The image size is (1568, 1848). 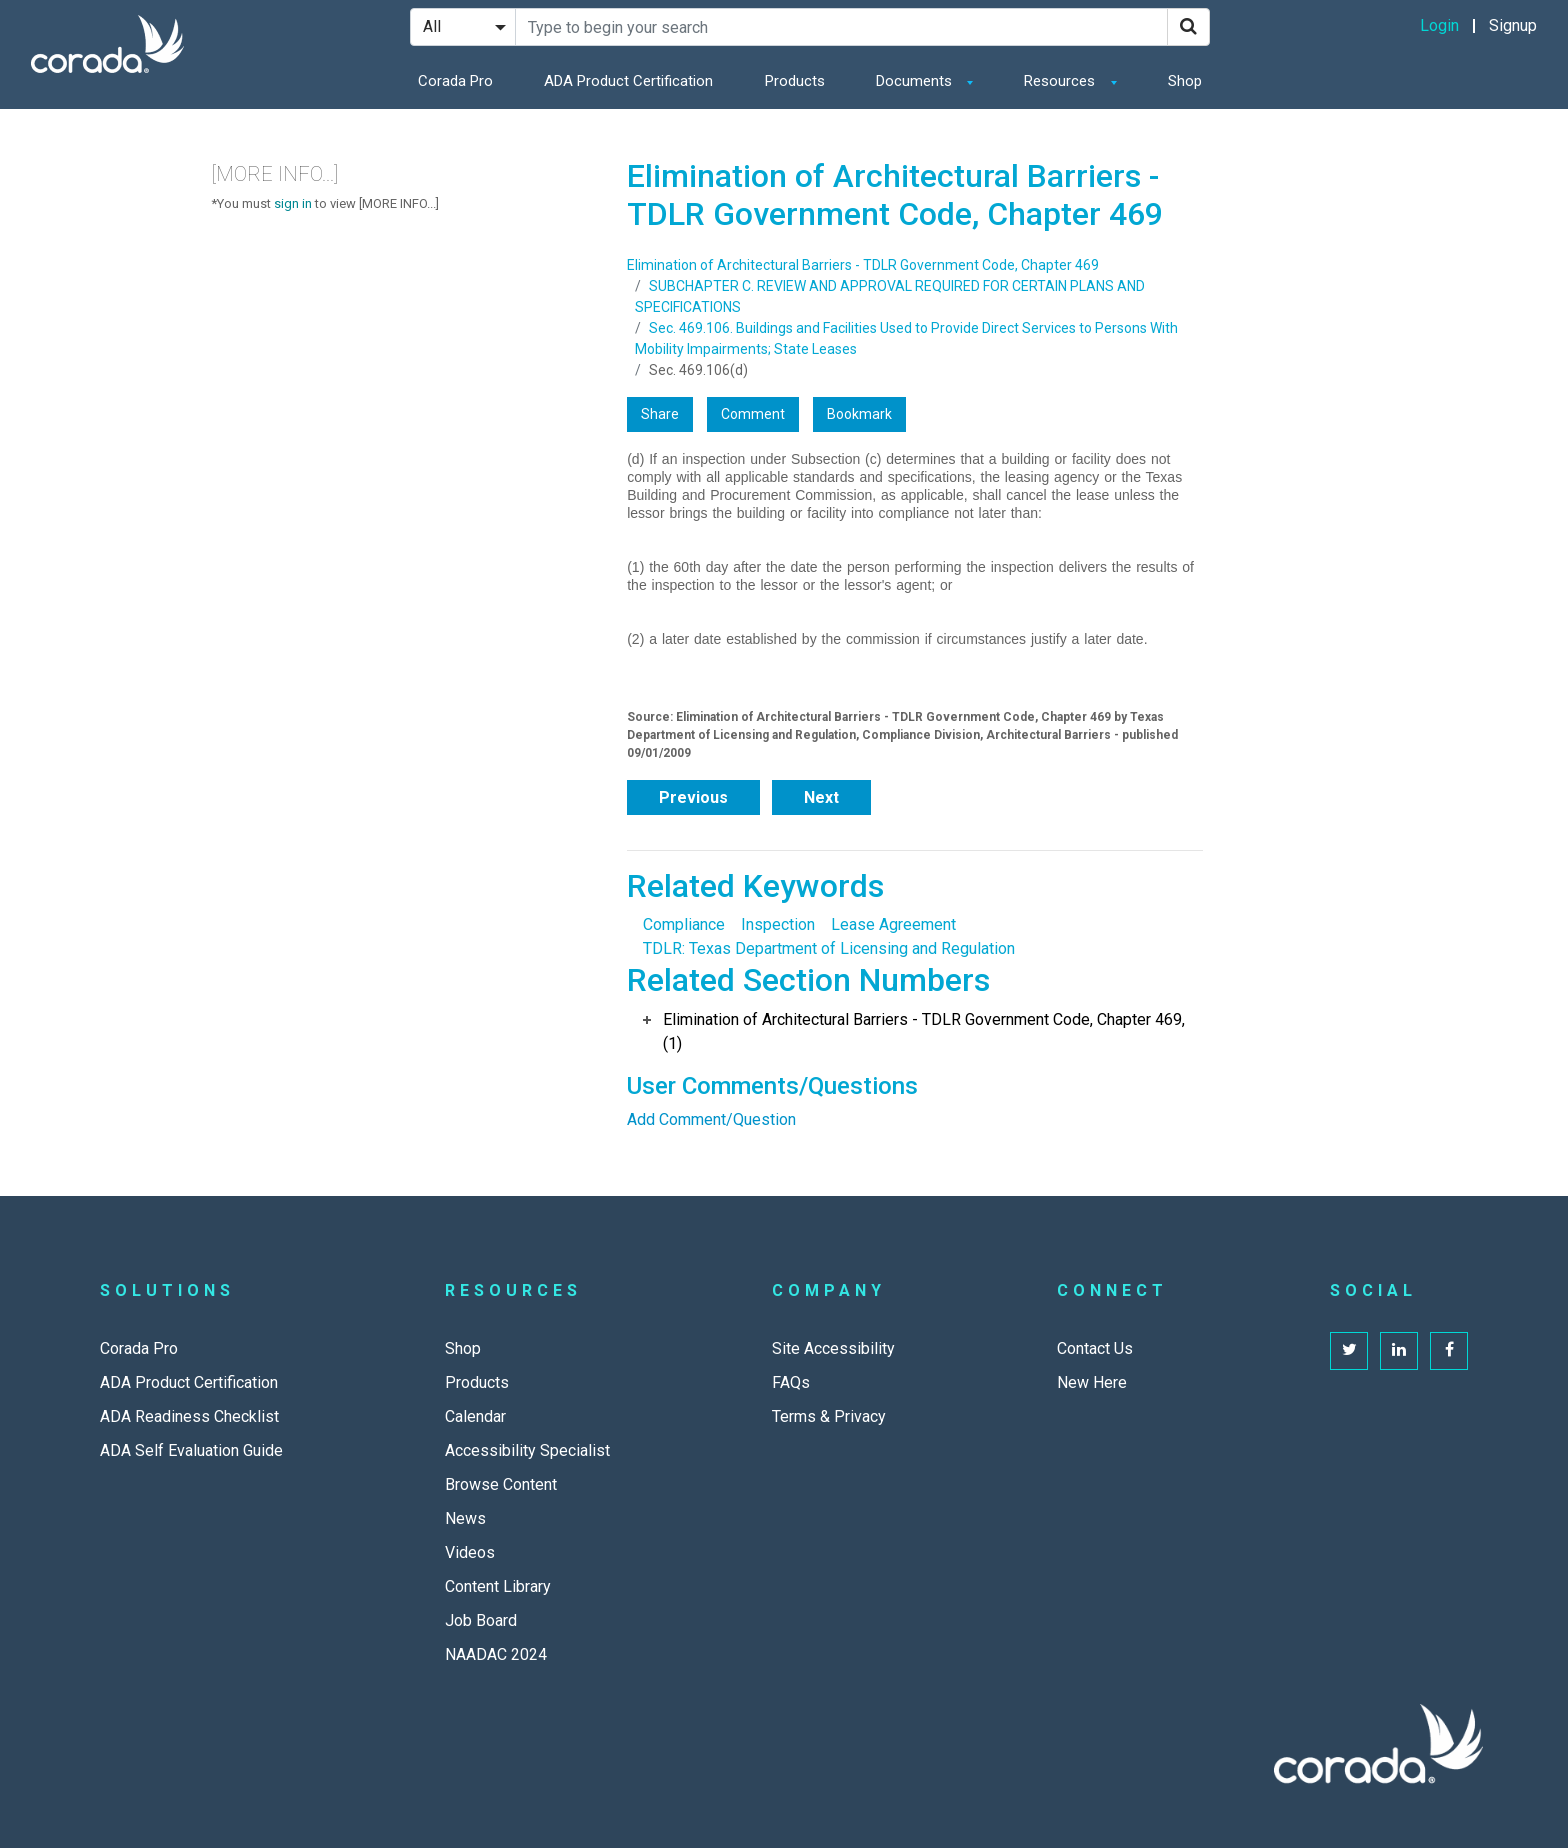 I want to click on ADA Product Certification, so click(x=628, y=81).